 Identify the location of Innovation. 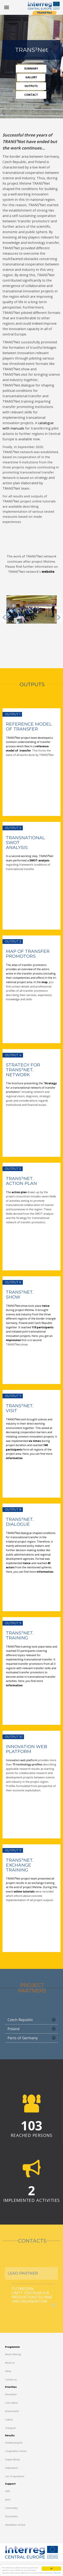
(11, 2394).